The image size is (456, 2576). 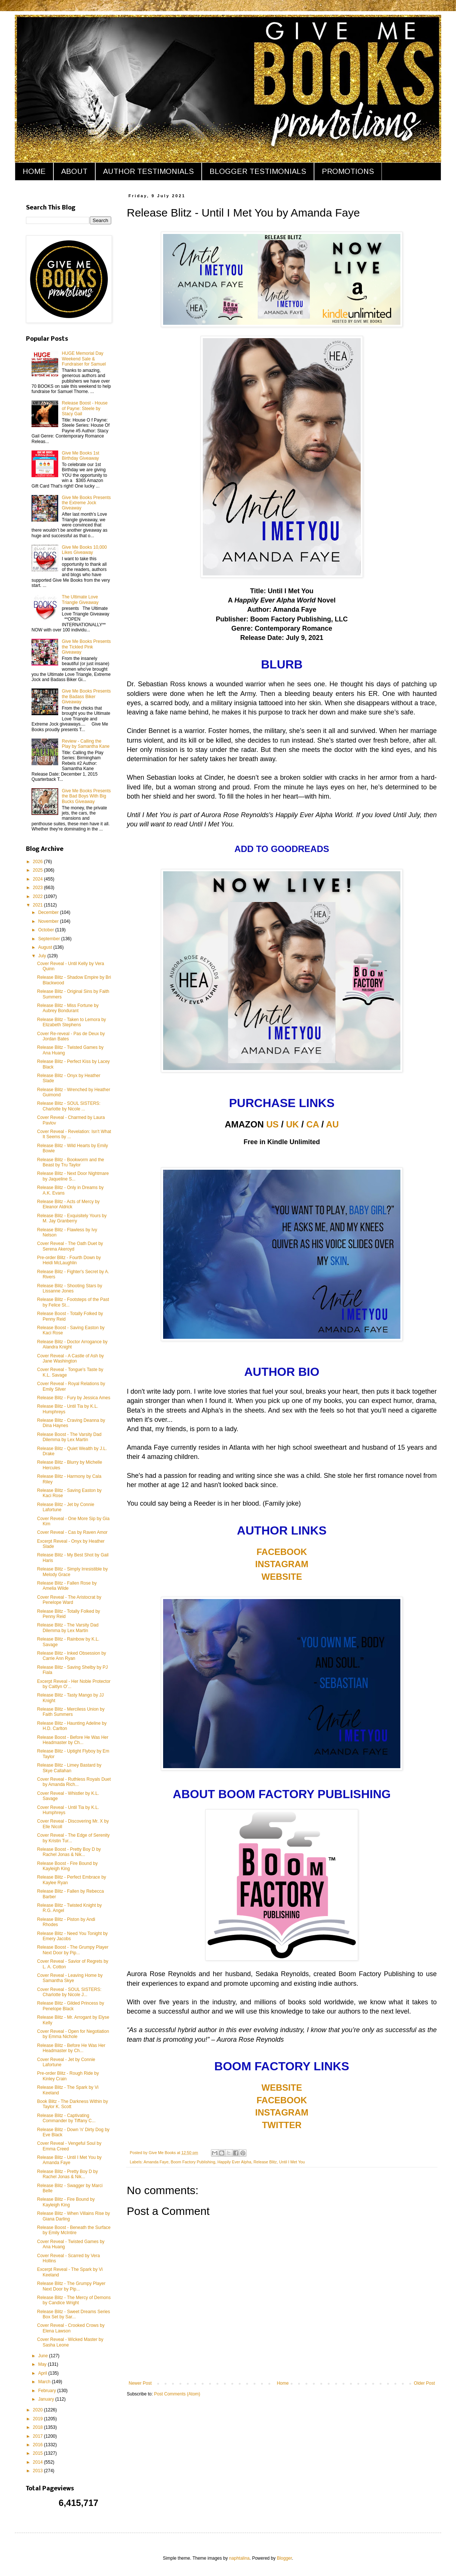 I want to click on Release Blitz - Sweet Dreams Series Box Set by Sar..., so click(x=73, y=2314).